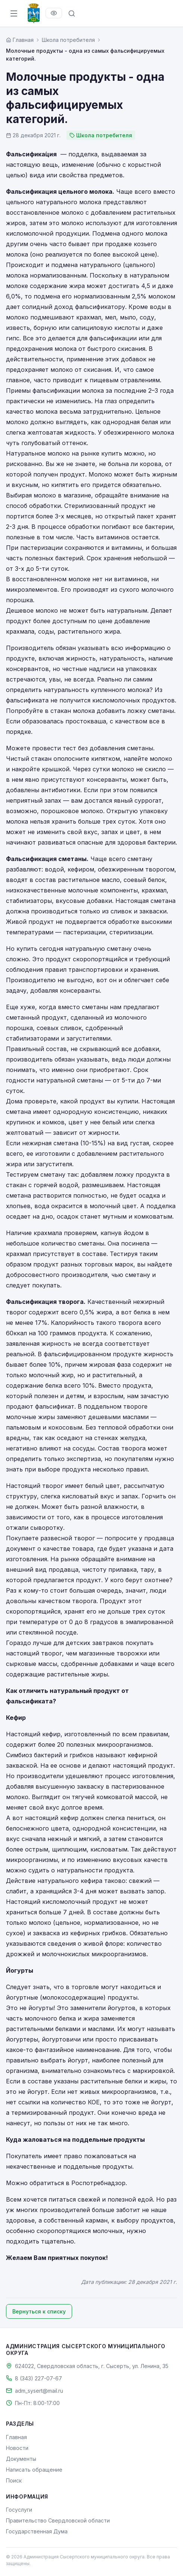 This screenshot has height=2576, width=183. Describe the element at coordinates (21, 2459) in the screenshot. I see `Документы` at that location.